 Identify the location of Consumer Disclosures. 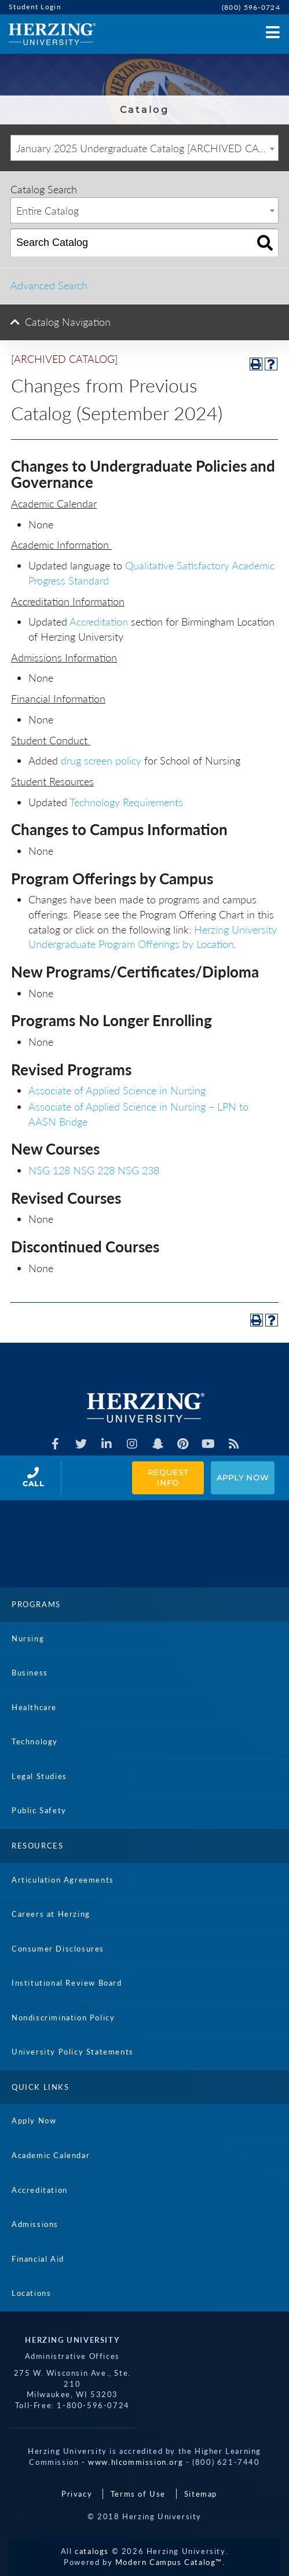
(58, 1948).